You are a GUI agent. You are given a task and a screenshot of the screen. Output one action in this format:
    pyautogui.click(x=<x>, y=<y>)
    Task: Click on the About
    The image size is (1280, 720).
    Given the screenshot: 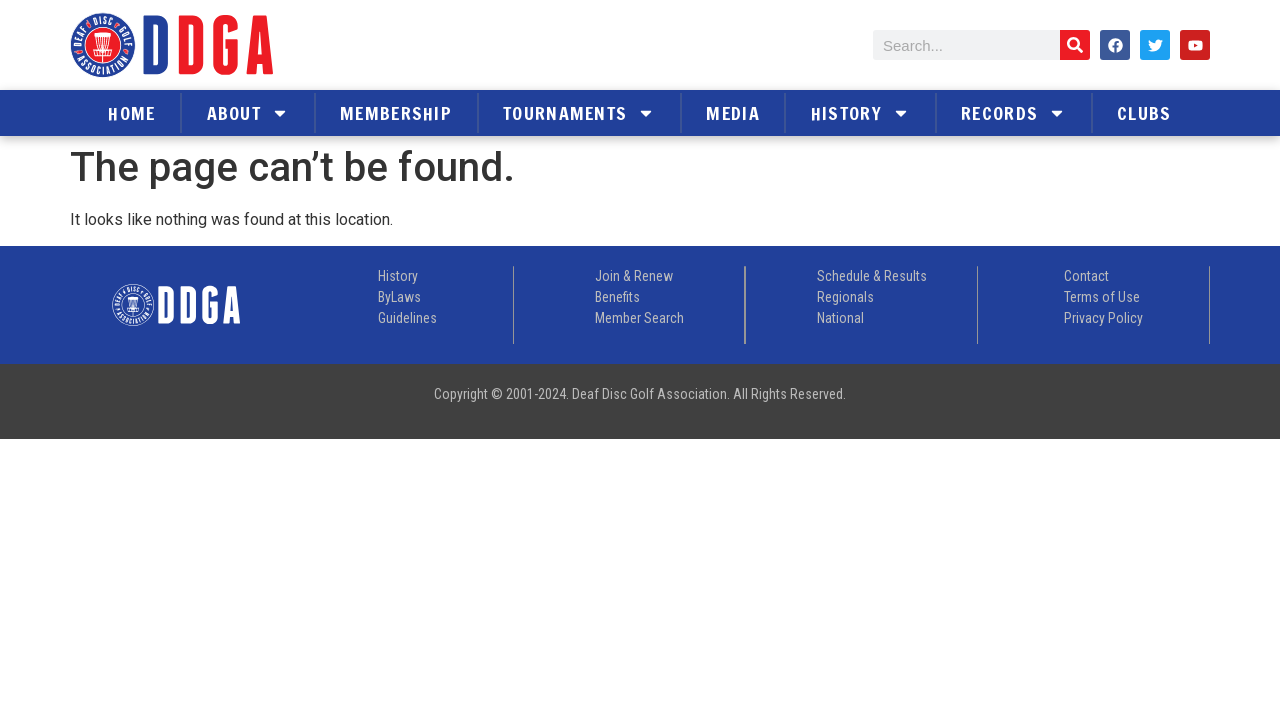 What is the action you would take?
    pyautogui.click(x=248, y=113)
    